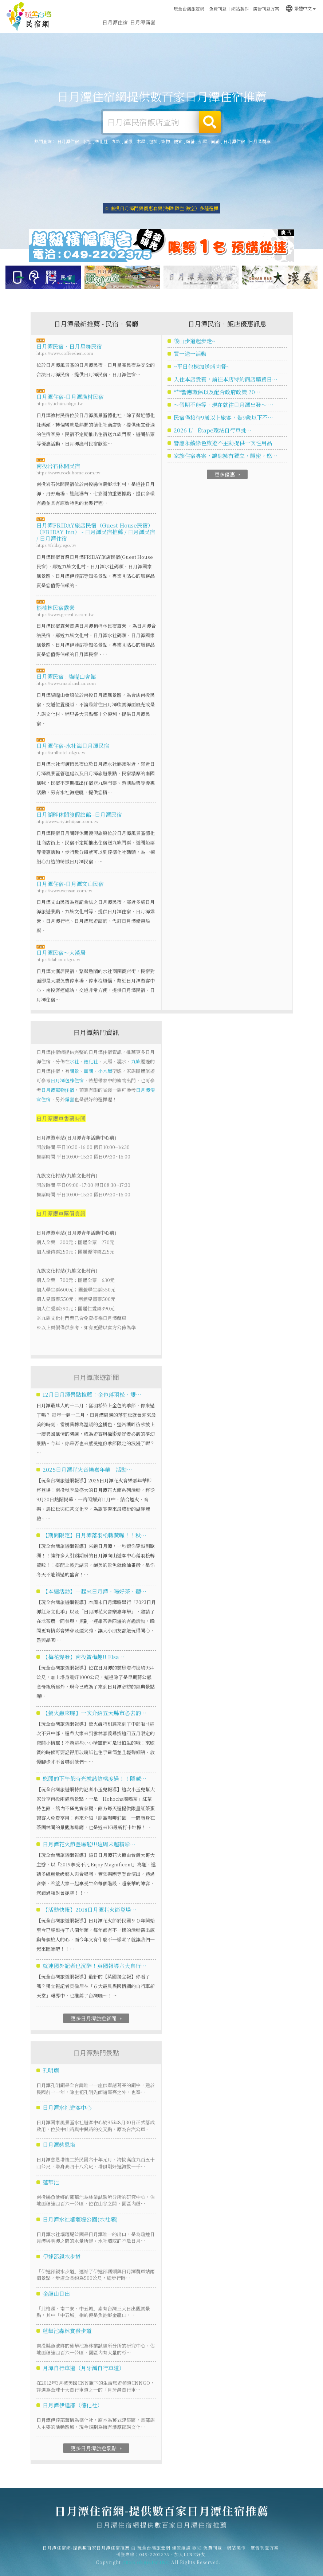 The image size is (323, 2576). What do you see at coordinates (226, 22) in the screenshot?
I see `日月潭優惠` at bounding box center [226, 22].